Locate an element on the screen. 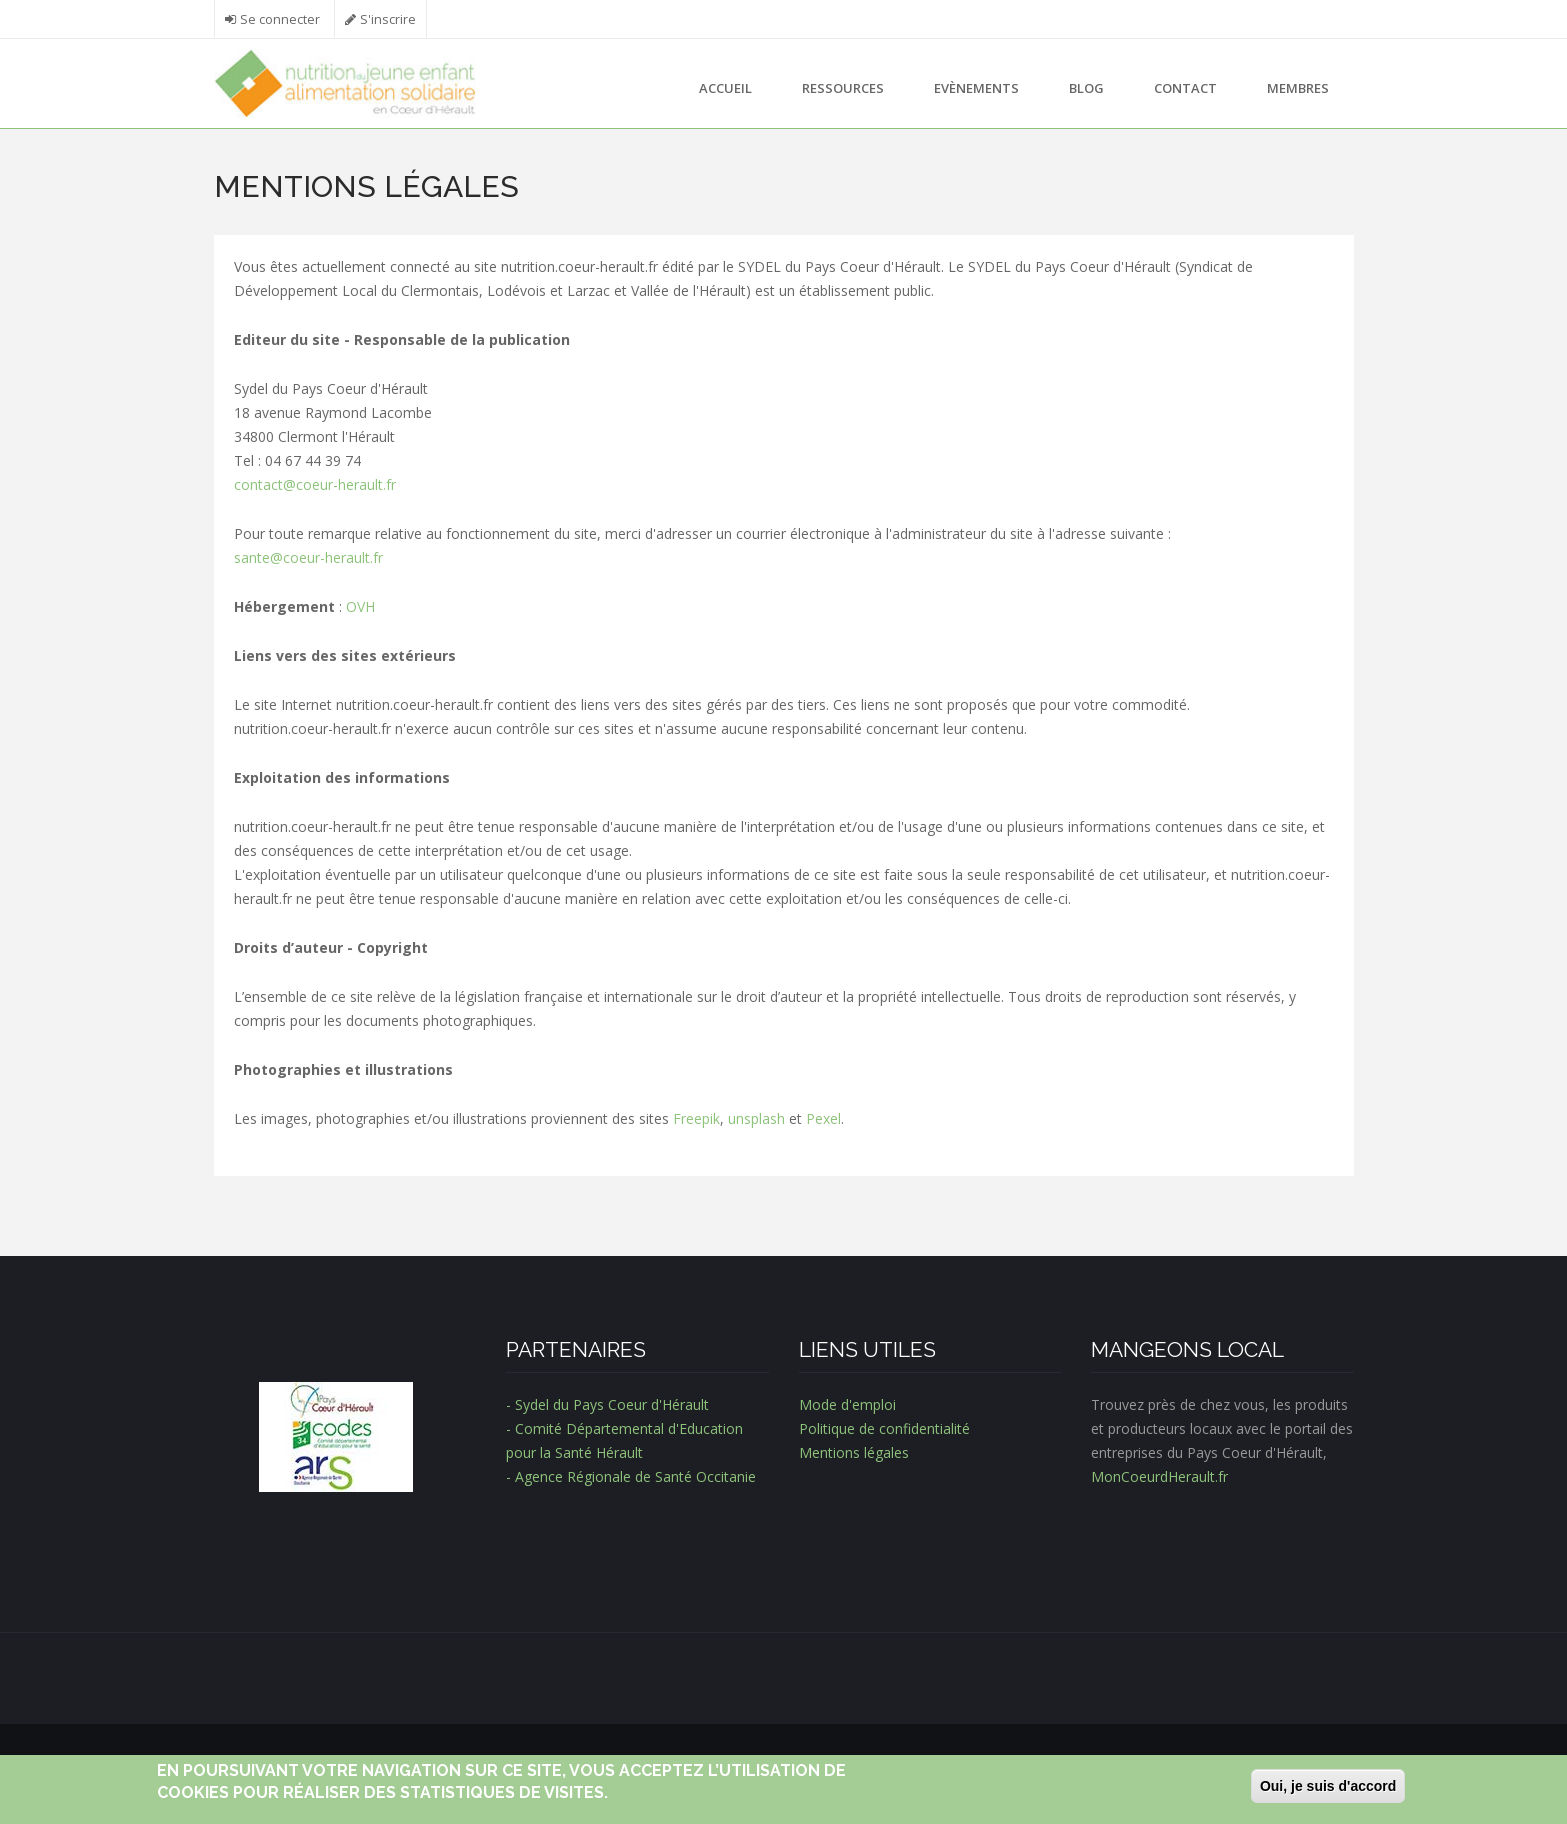 Image resolution: width=1567 pixels, height=1824 pixels. OVH is located at coordinates (360, 606).